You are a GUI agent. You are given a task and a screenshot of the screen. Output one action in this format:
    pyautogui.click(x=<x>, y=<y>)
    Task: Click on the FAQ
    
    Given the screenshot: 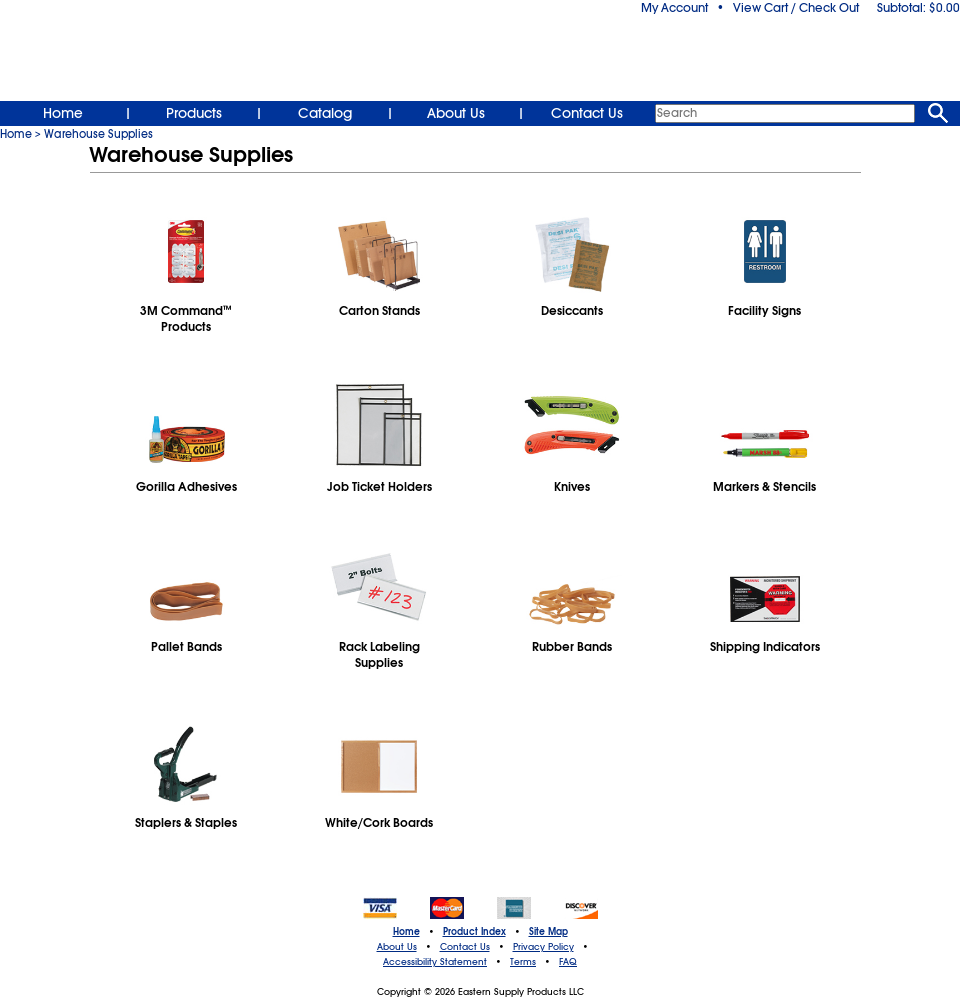 What is the action you would take?
    pyautogui.click(x=568, y=962)
    